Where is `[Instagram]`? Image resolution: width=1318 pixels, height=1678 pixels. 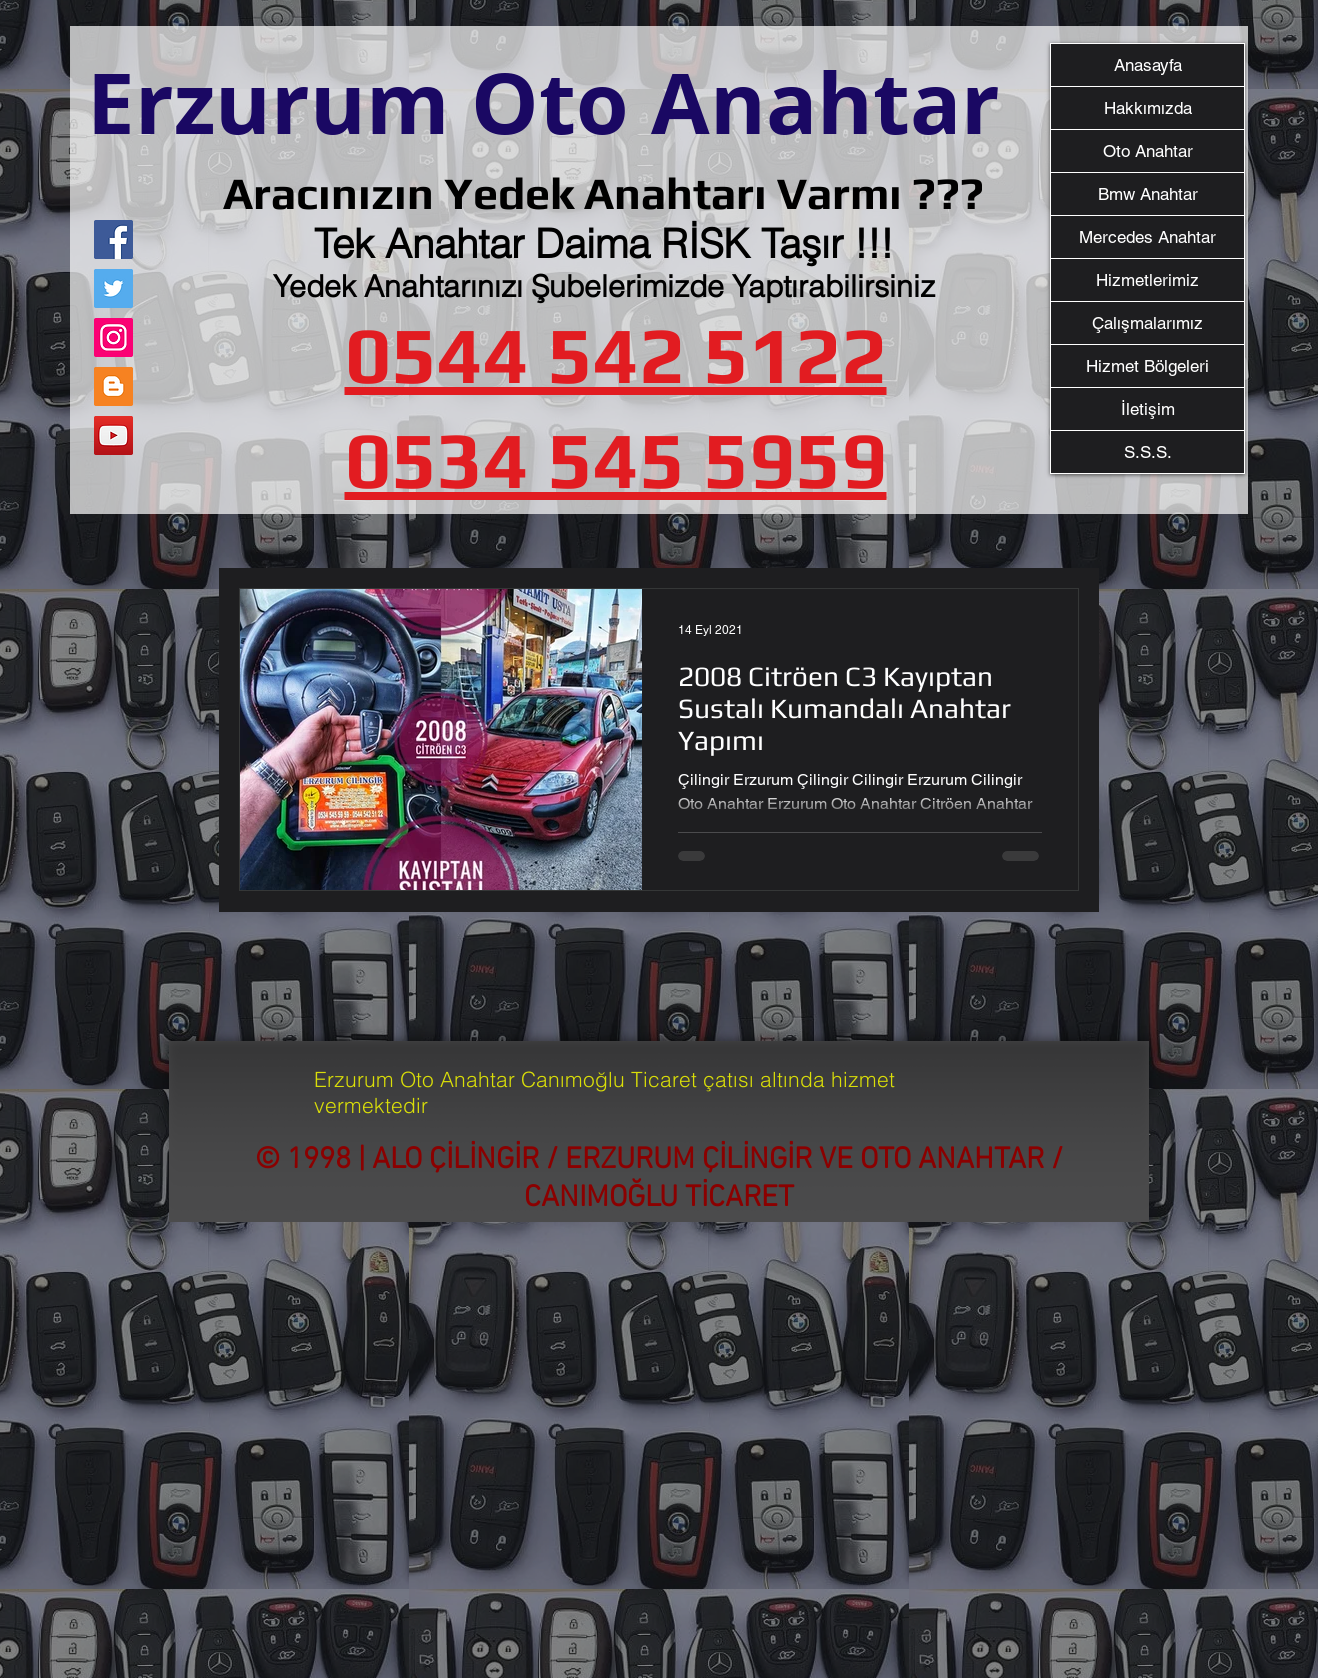
[Instagram] is located at coordinates (113, 337).